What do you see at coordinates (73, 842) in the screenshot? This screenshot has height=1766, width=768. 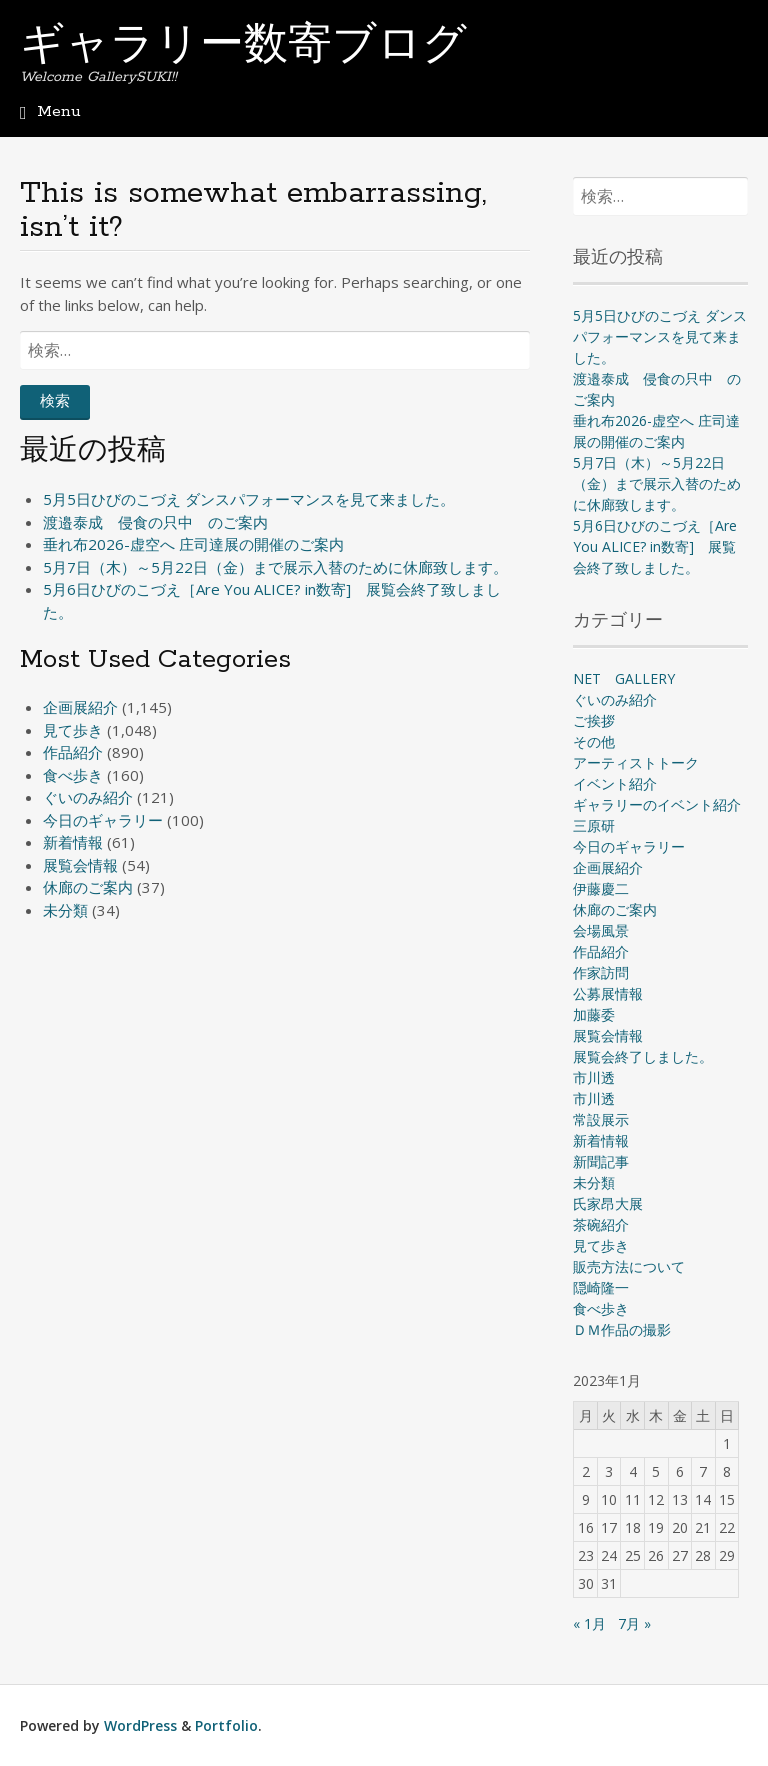 I see `新着情報` at bounding box center [73, 842].